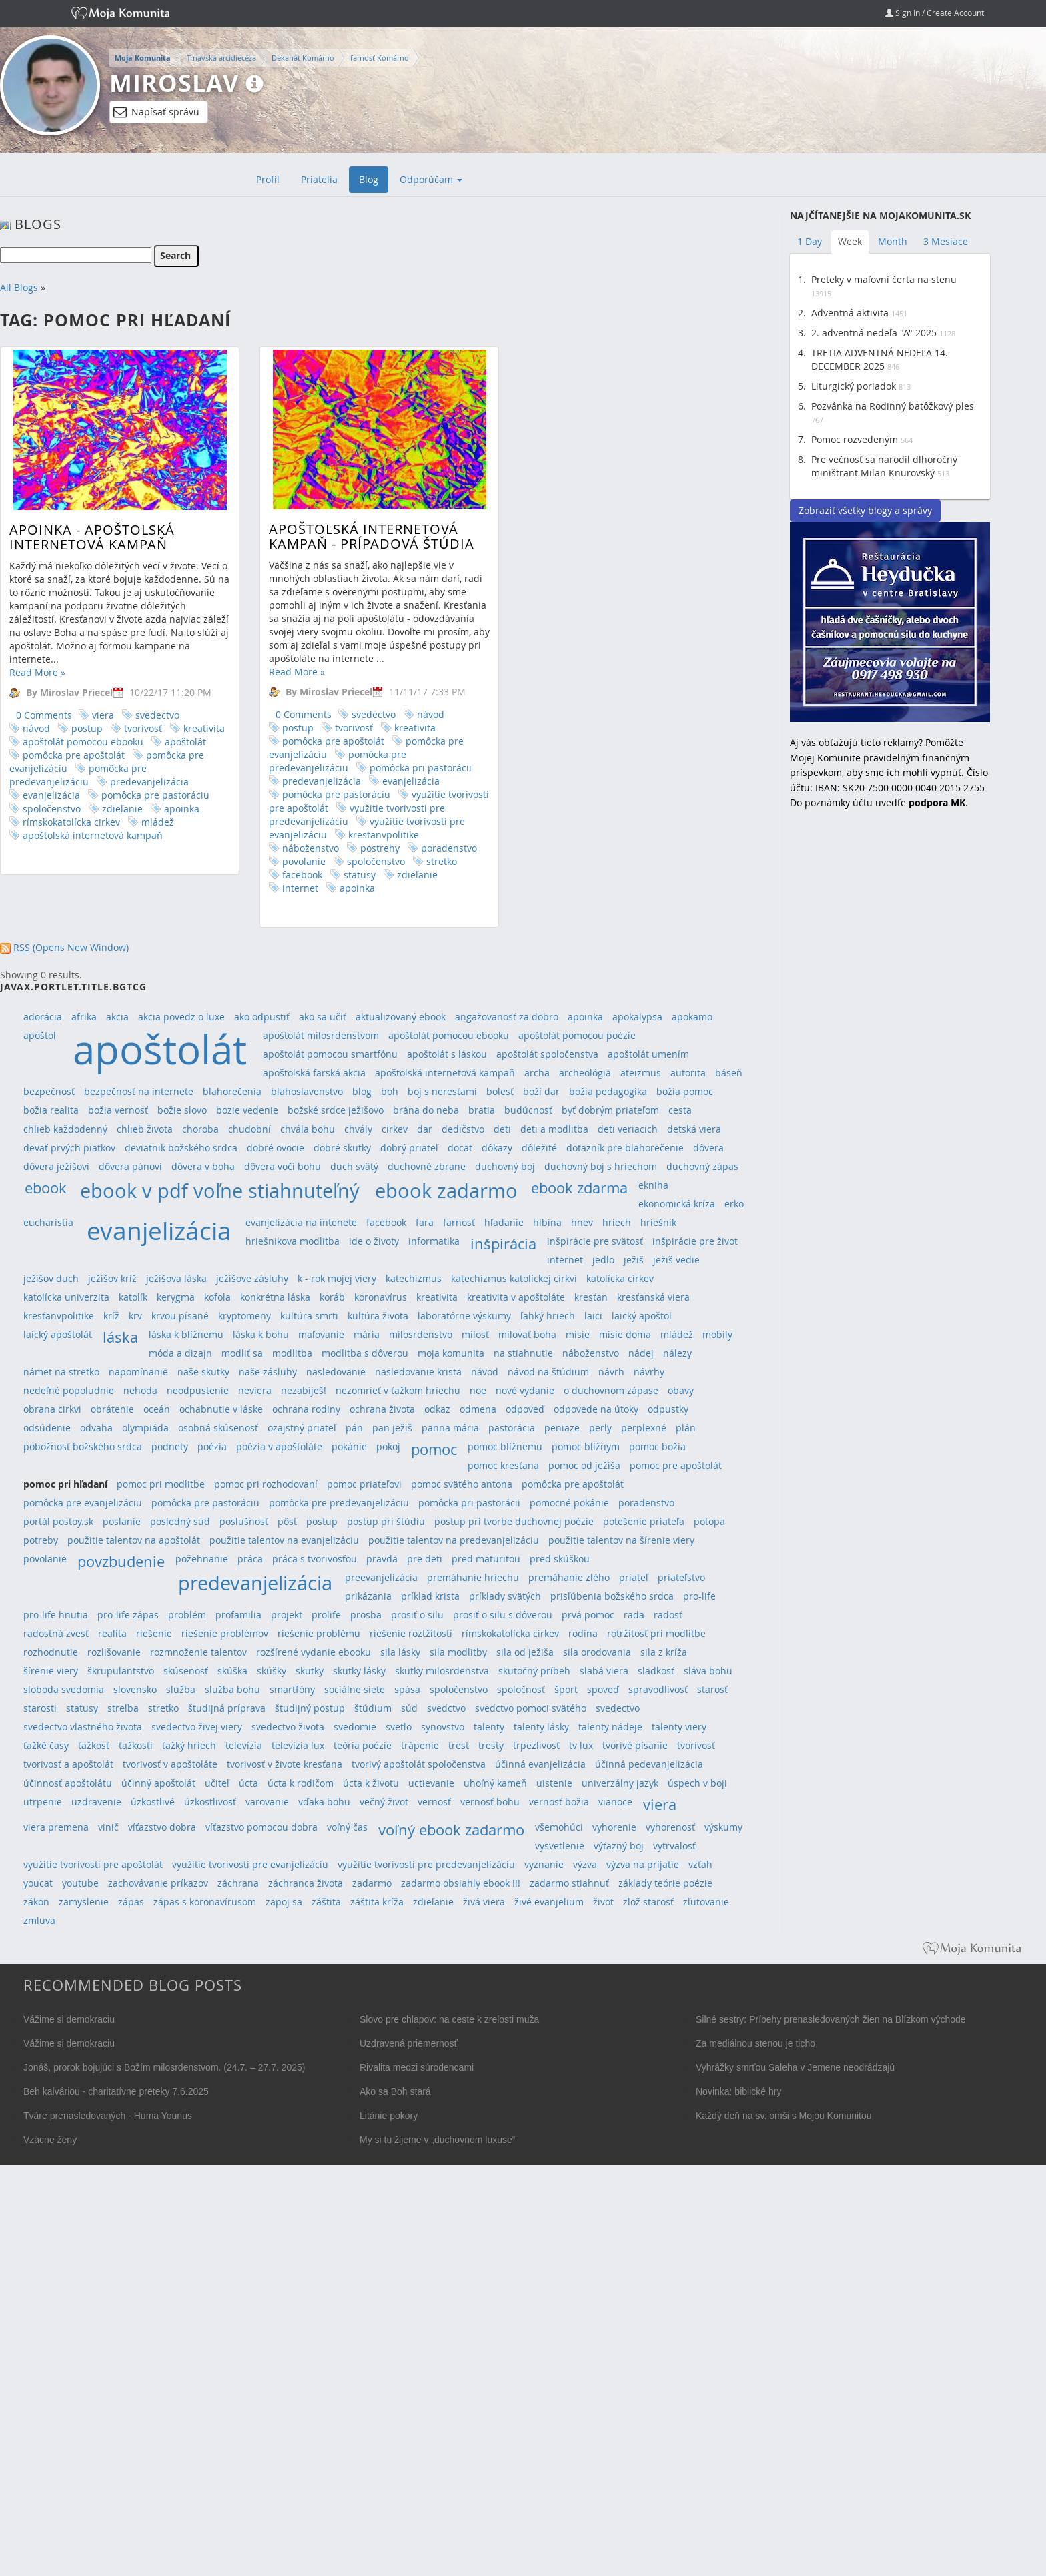  Describe the element at coordinates (712, 1689) in the screenshot. I see `starosť` at that location.